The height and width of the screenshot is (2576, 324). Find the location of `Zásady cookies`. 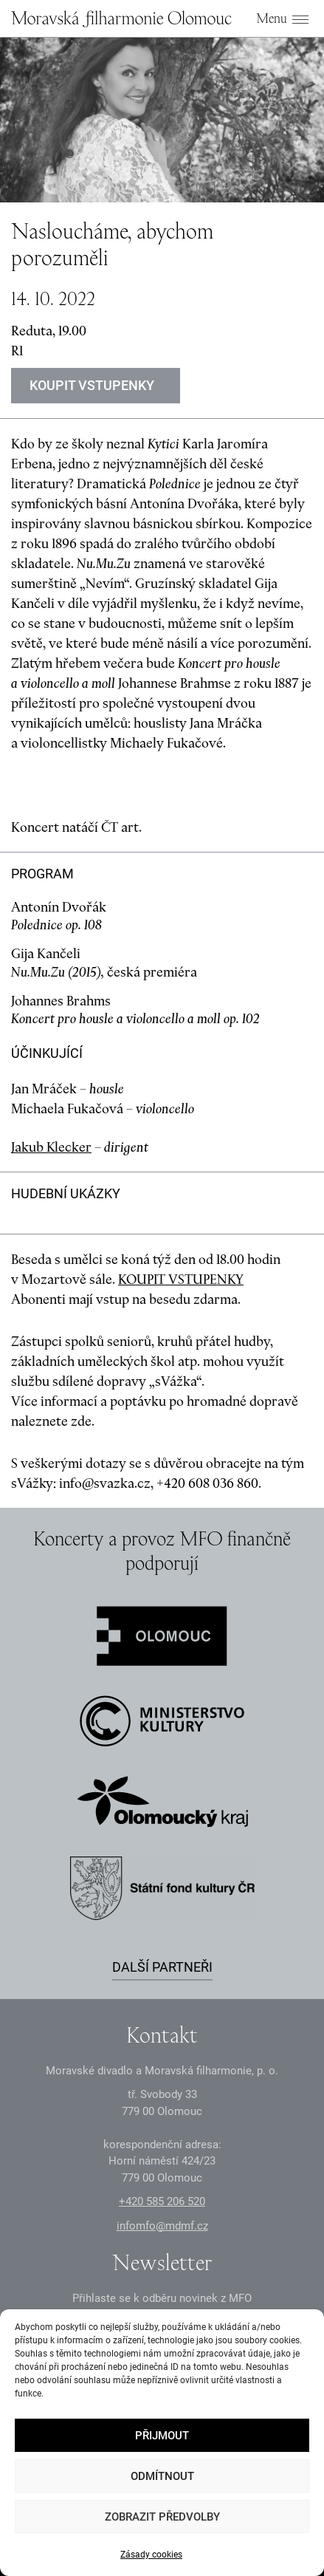

Zásady cookies is located at coordinates (151, 2554).